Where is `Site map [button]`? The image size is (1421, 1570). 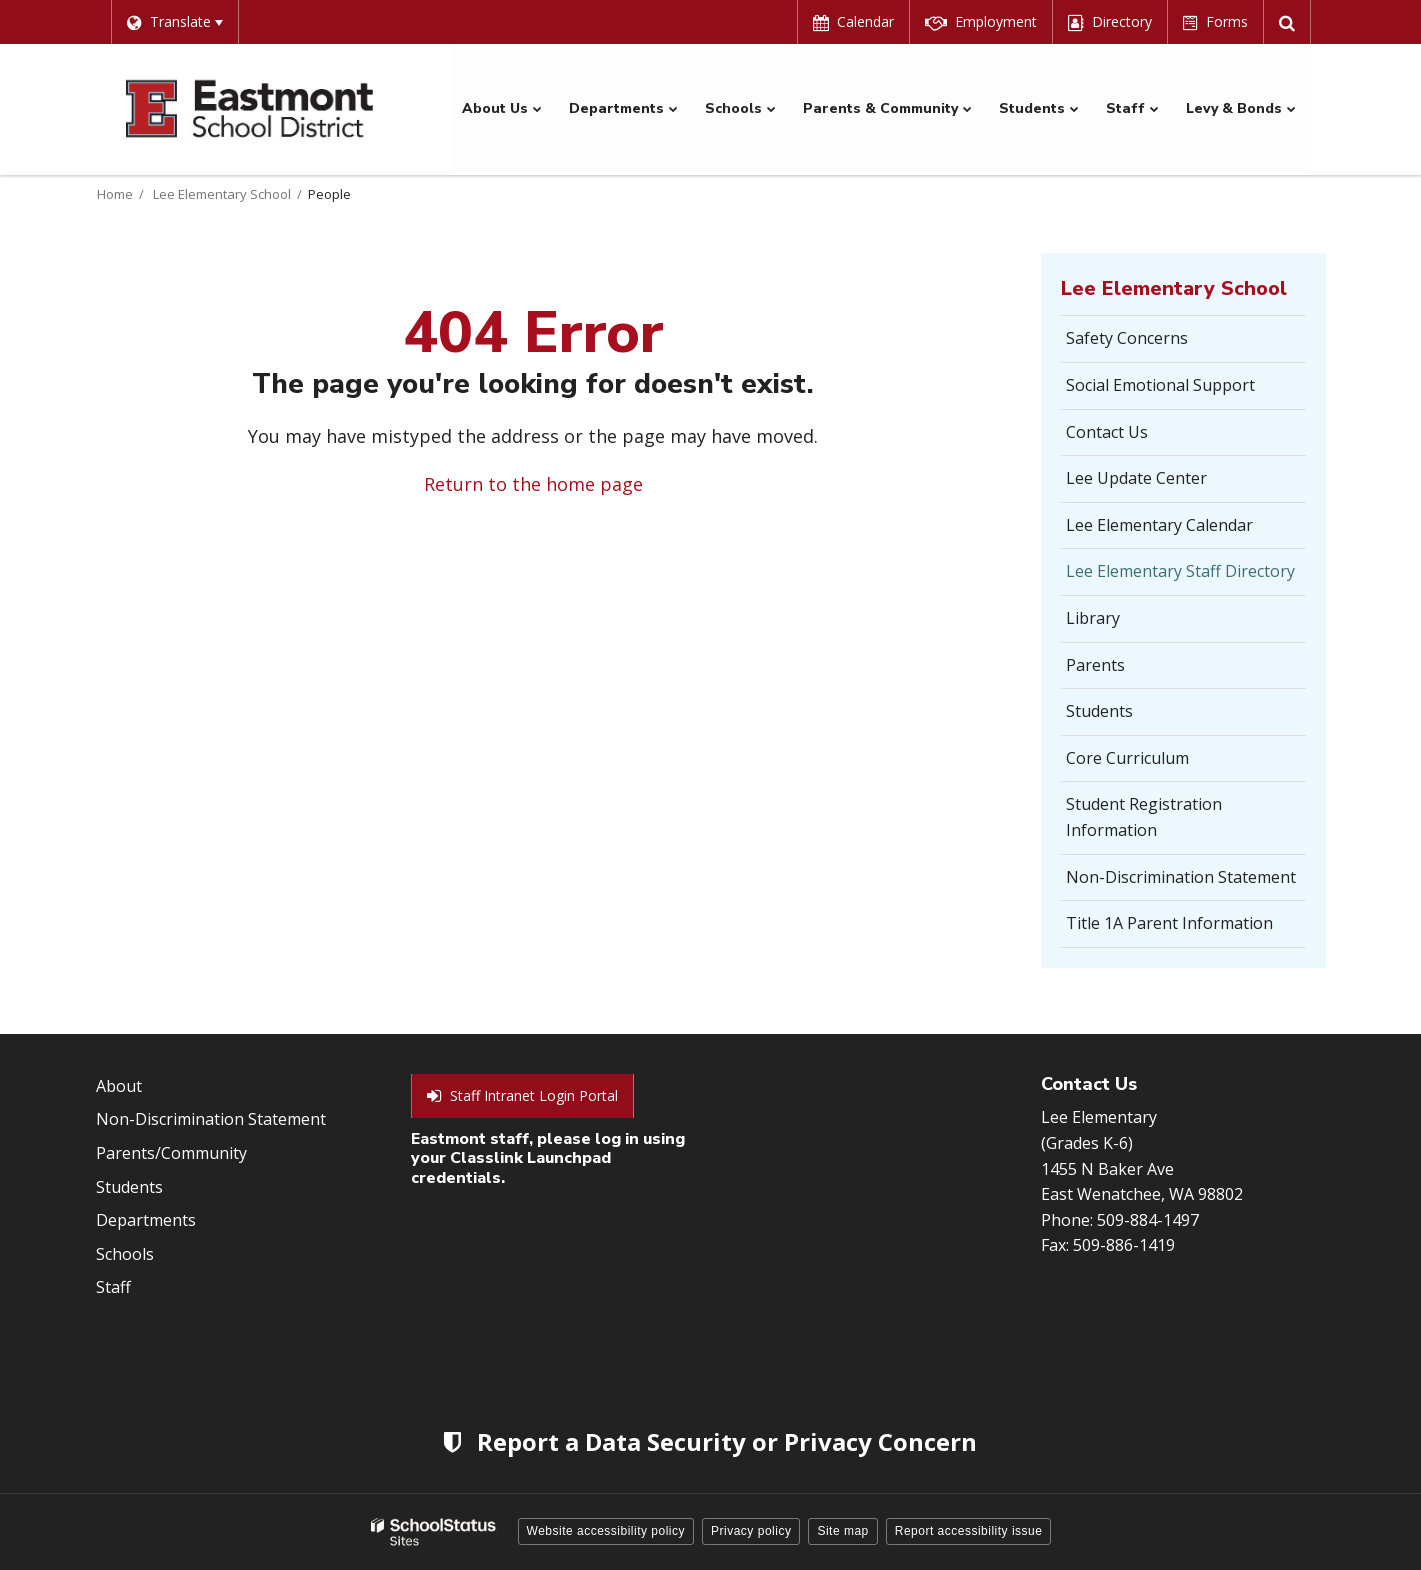
Site map [button] is located at coordinates (842, 1530).